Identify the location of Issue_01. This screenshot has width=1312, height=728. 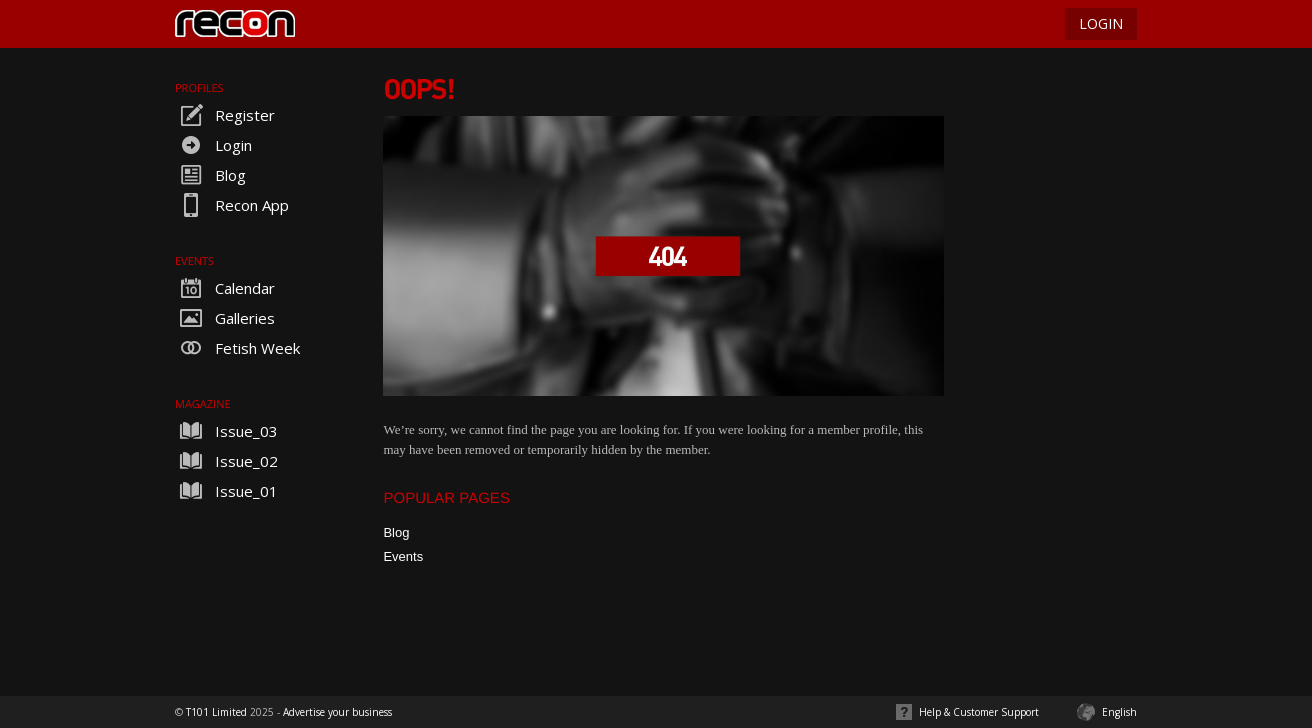
(226, 491).